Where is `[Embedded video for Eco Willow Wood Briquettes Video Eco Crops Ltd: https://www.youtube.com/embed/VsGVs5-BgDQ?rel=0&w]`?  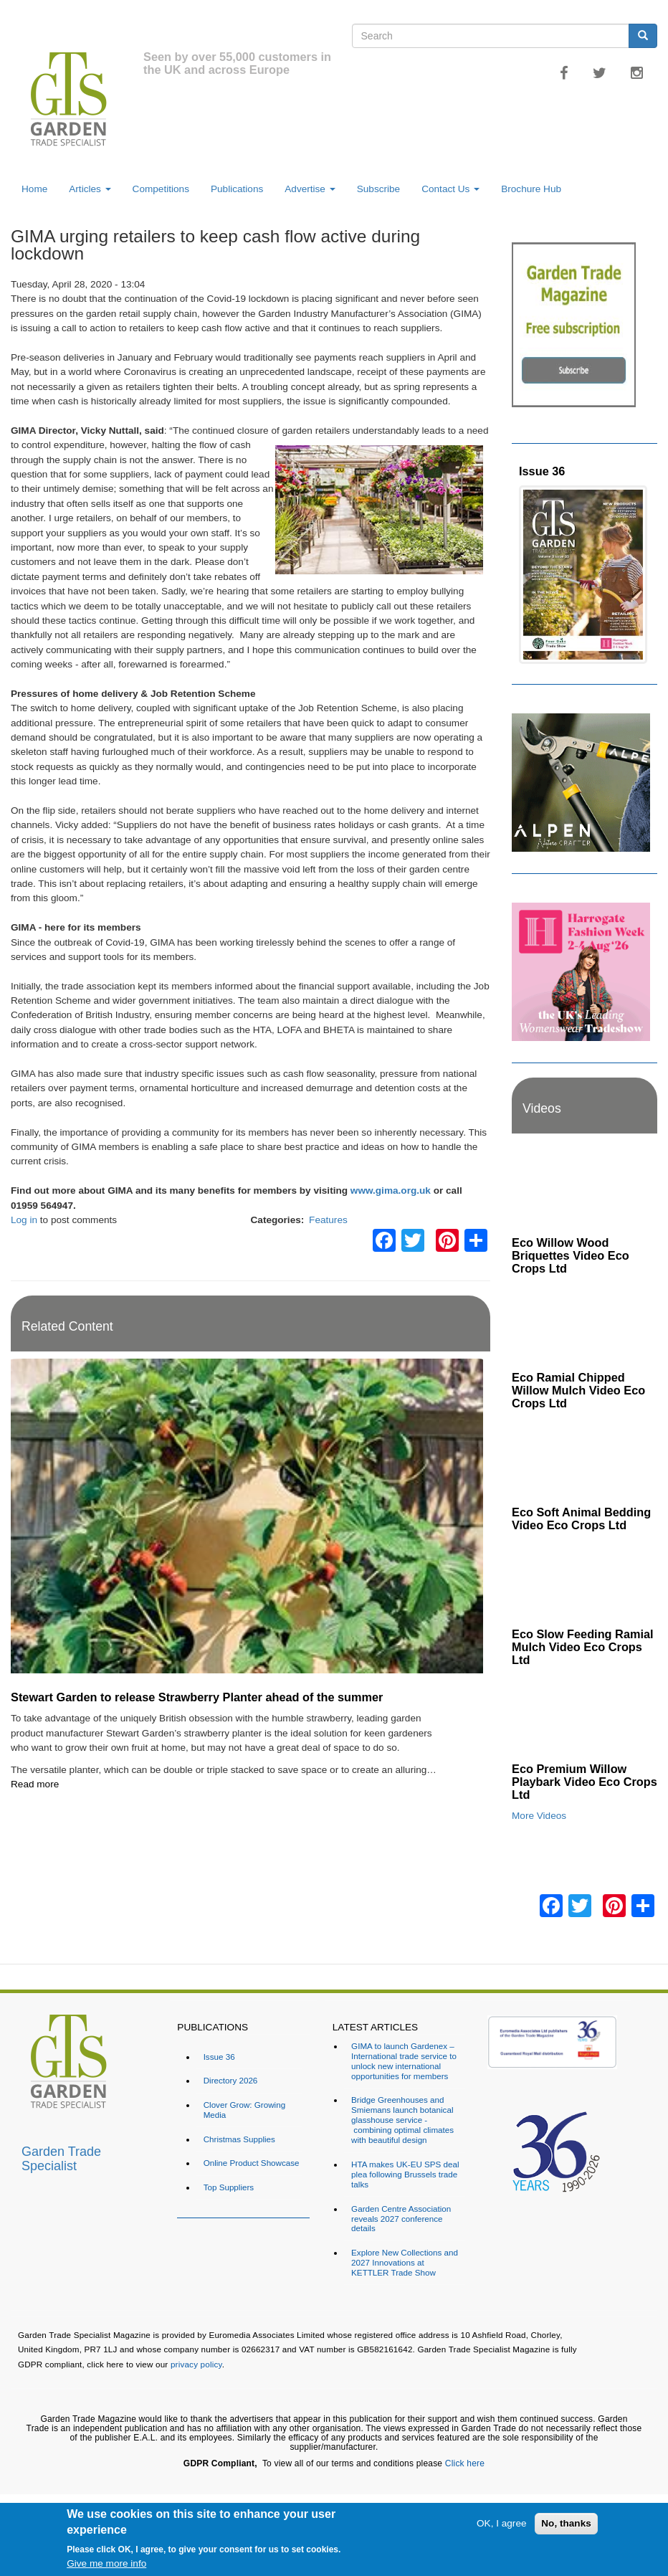
[Embedded video for Eco Willow Wood Briquettes Video Eco Crops Ltd: https://www.youtube.com/embed/VsGVs5-BgDQ?rel=0&w] is located at coordinates (584, 1189).